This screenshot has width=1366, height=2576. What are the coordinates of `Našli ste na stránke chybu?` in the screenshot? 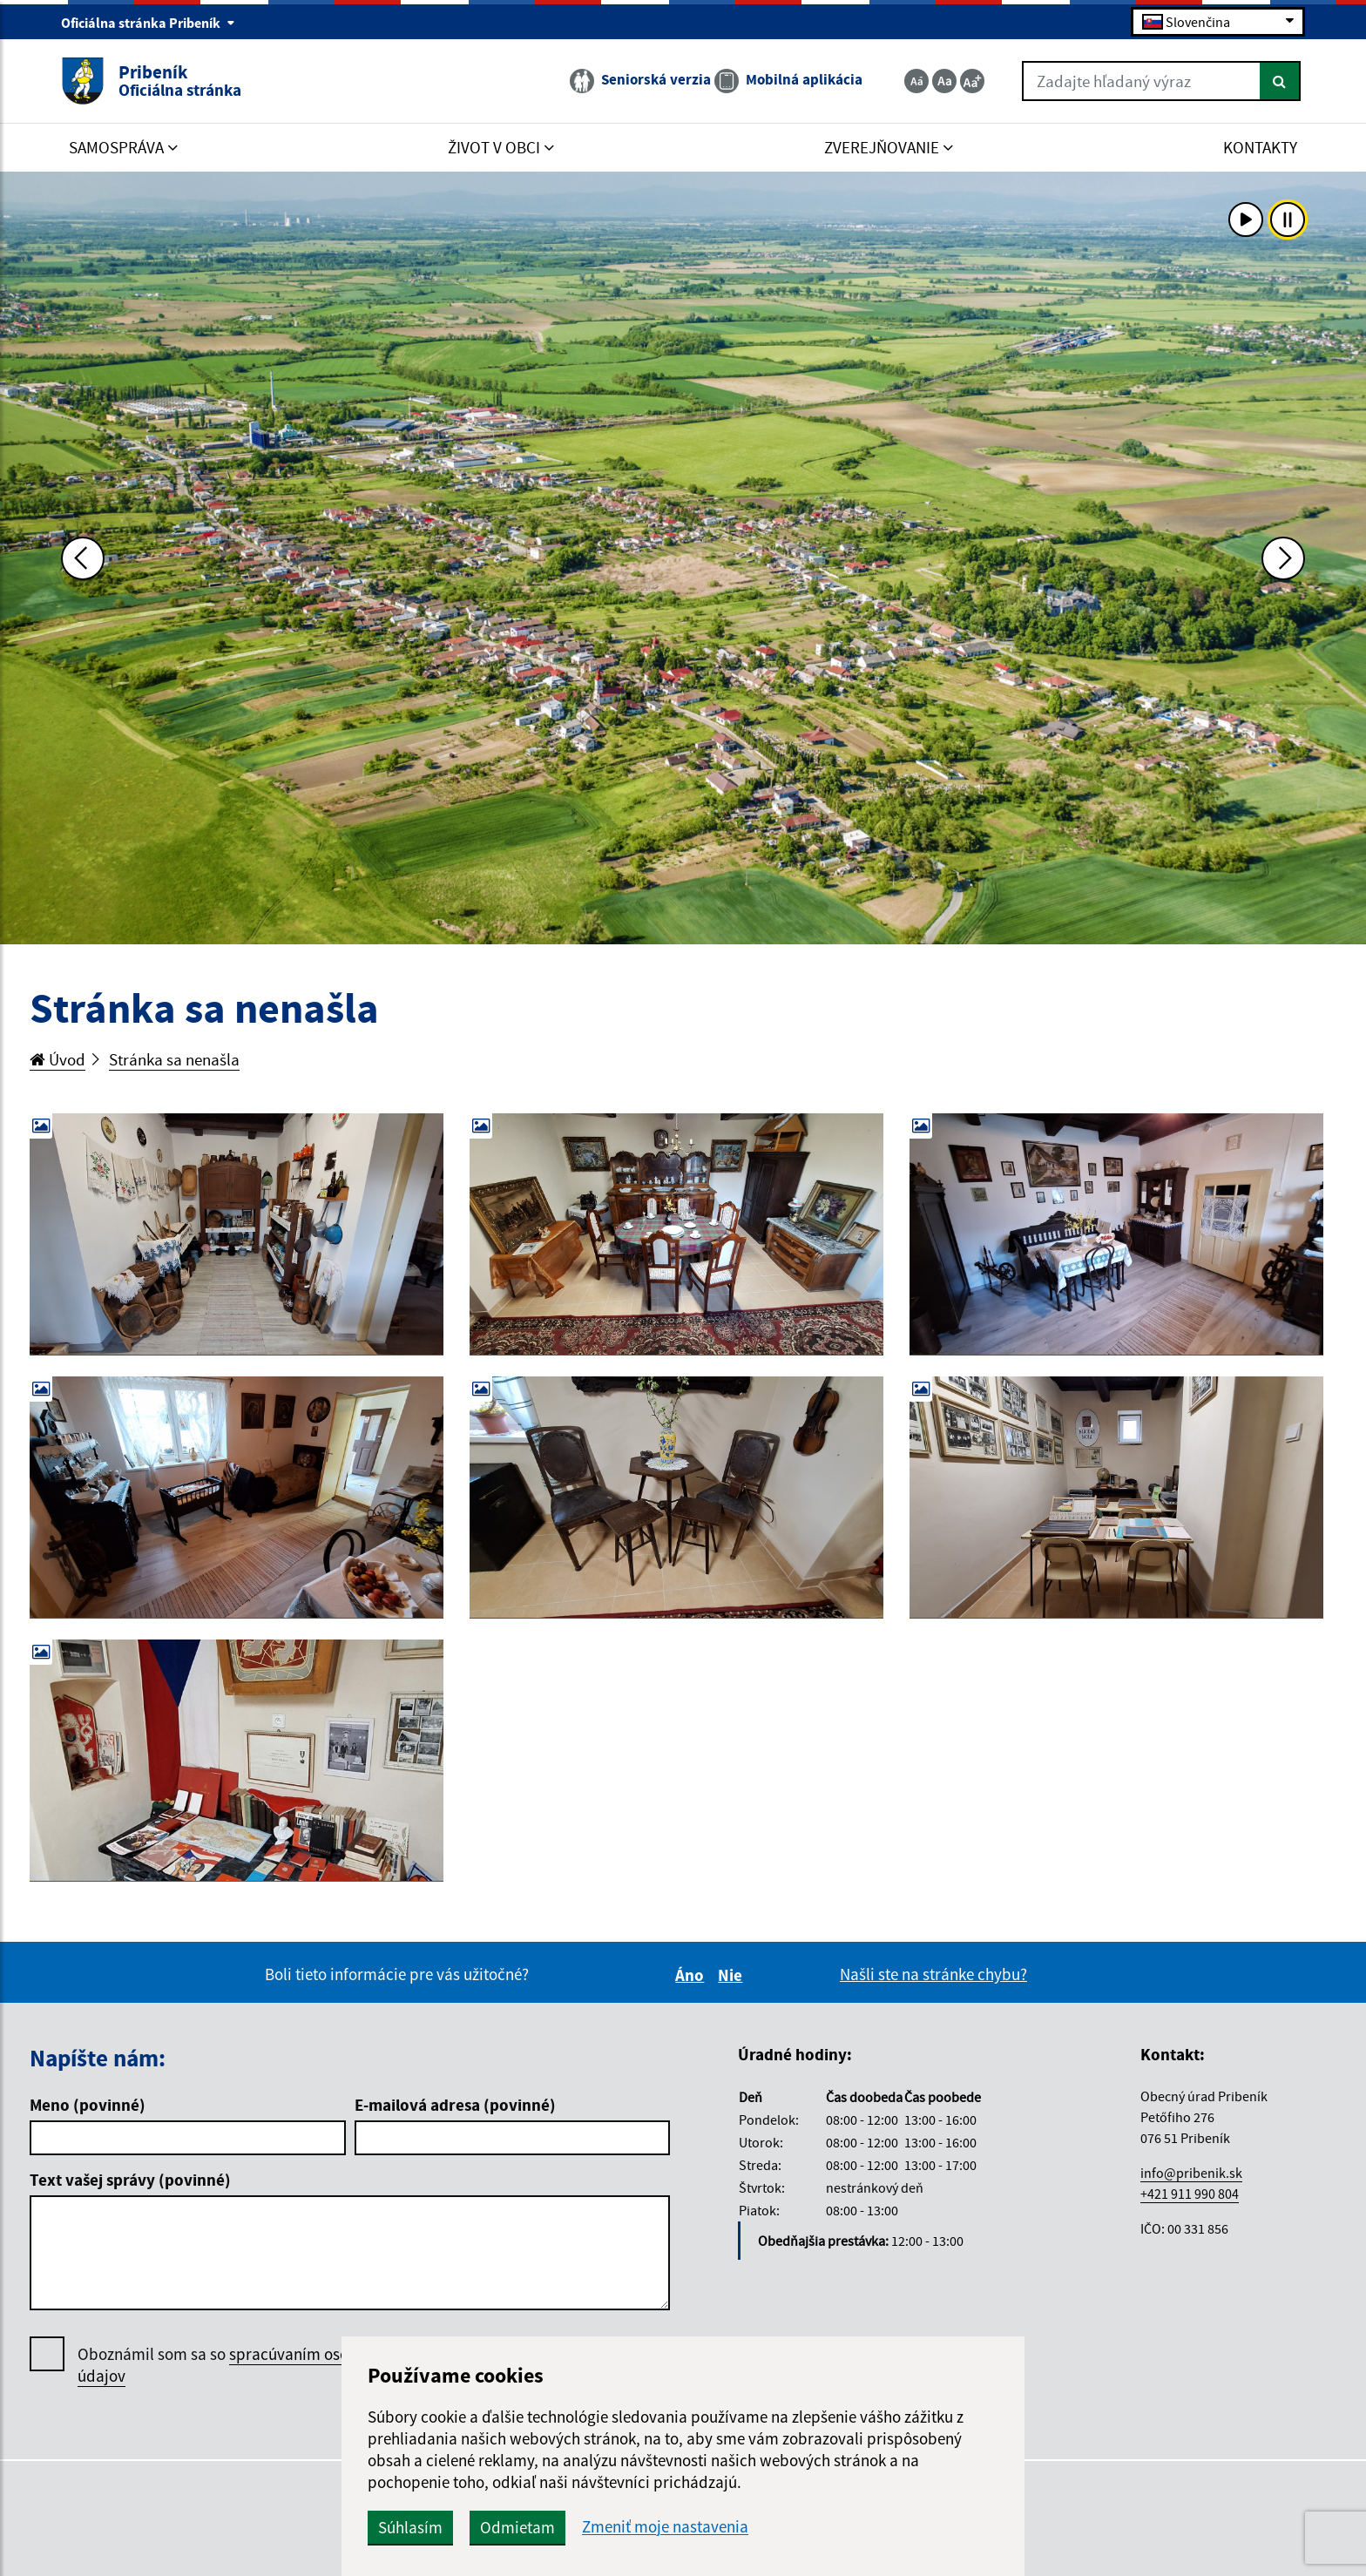 It's located at (933, 1974).